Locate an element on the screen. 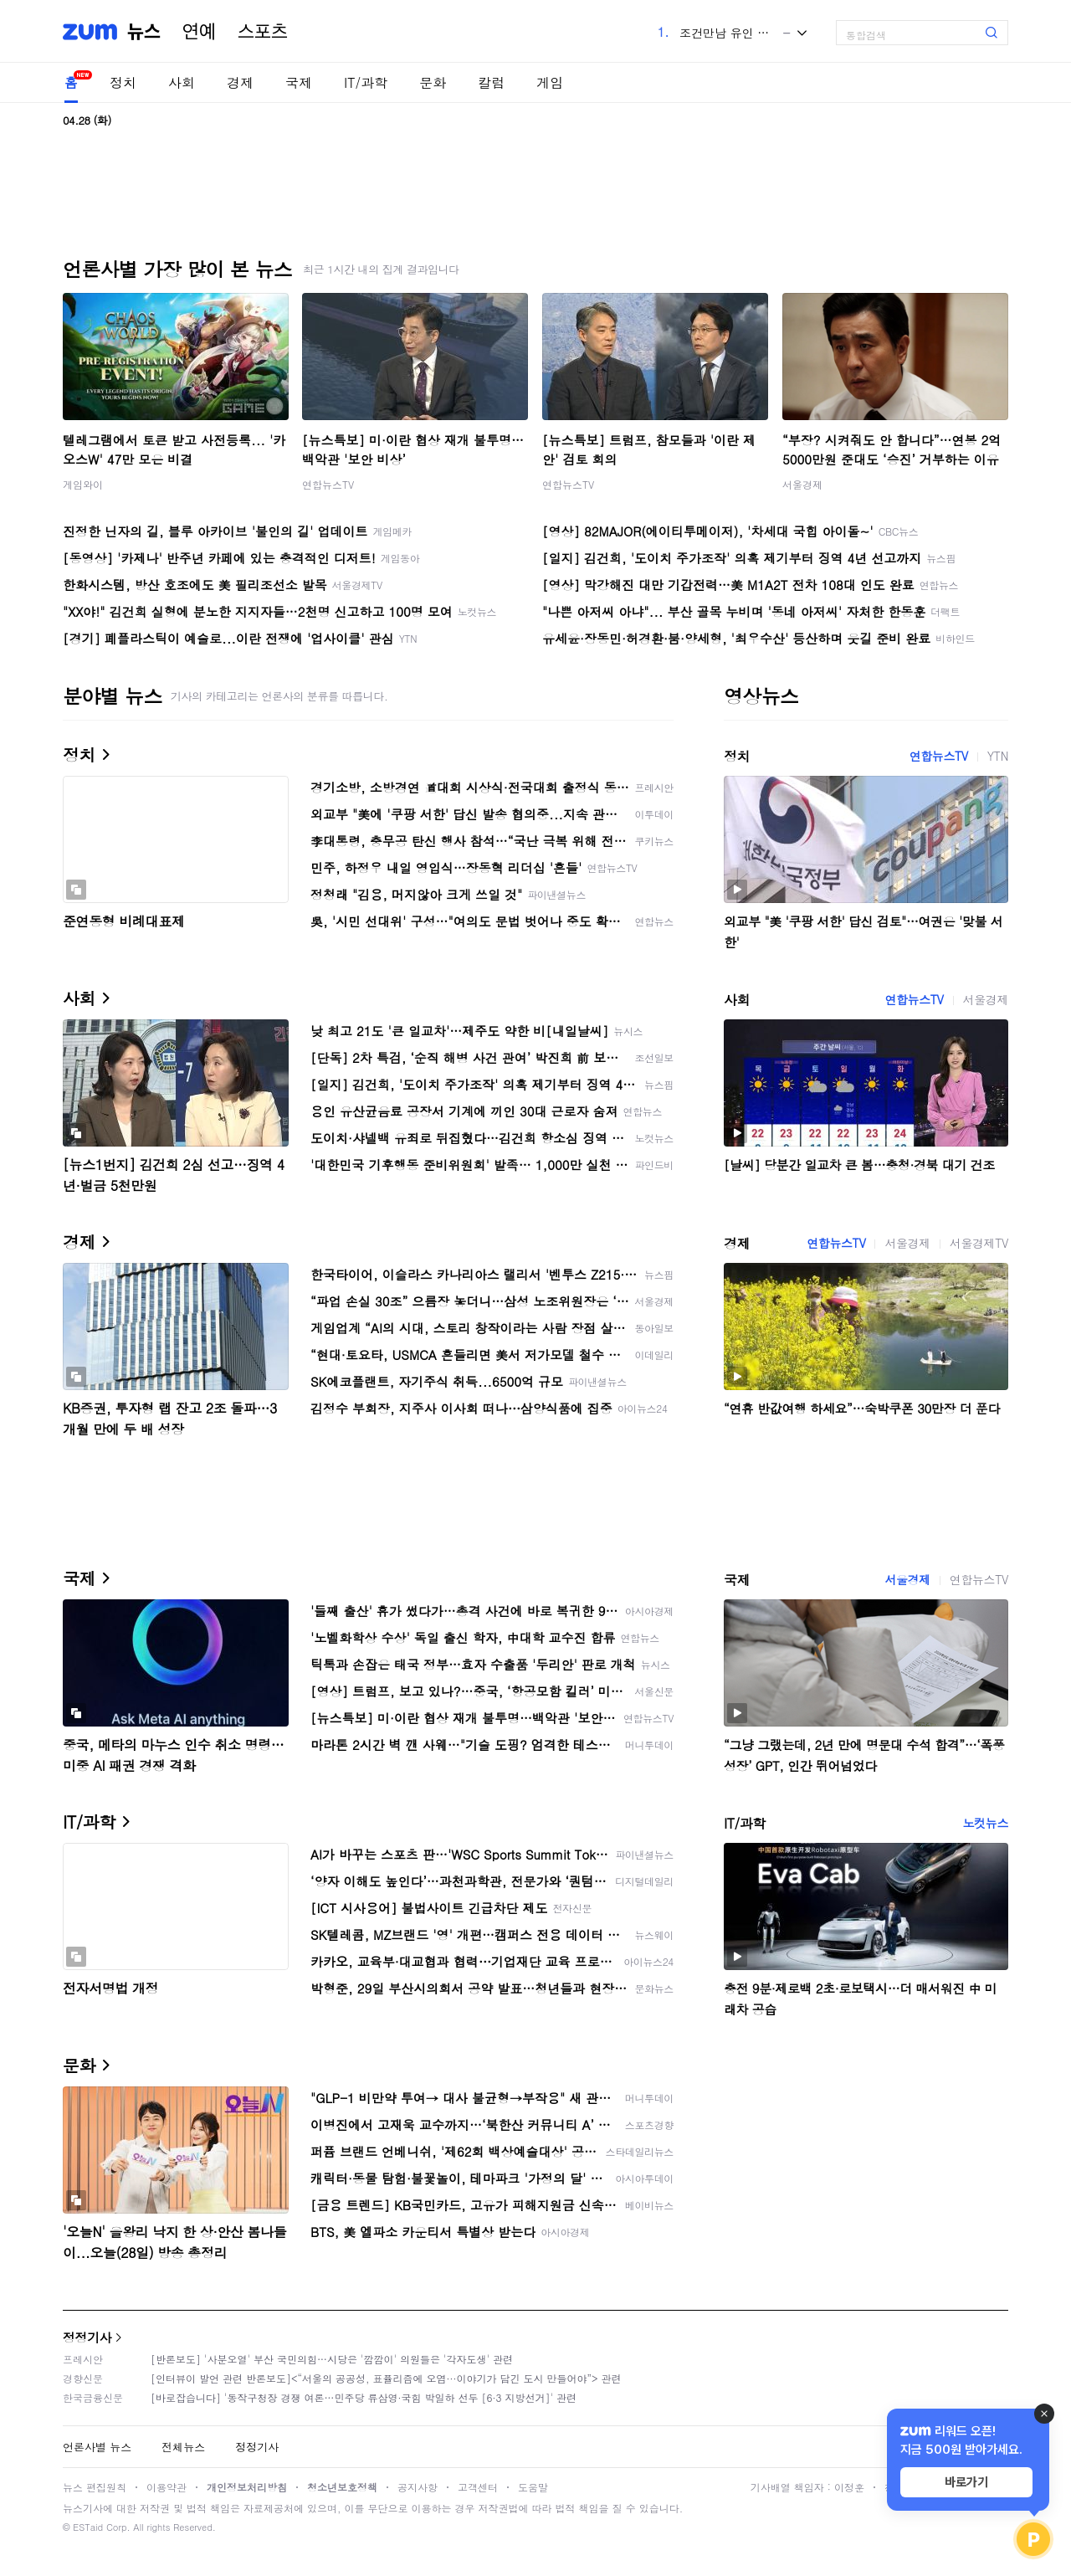 This screenshot has height=2576, width=1071. 뉴스 is located at coordinates (144, 32).